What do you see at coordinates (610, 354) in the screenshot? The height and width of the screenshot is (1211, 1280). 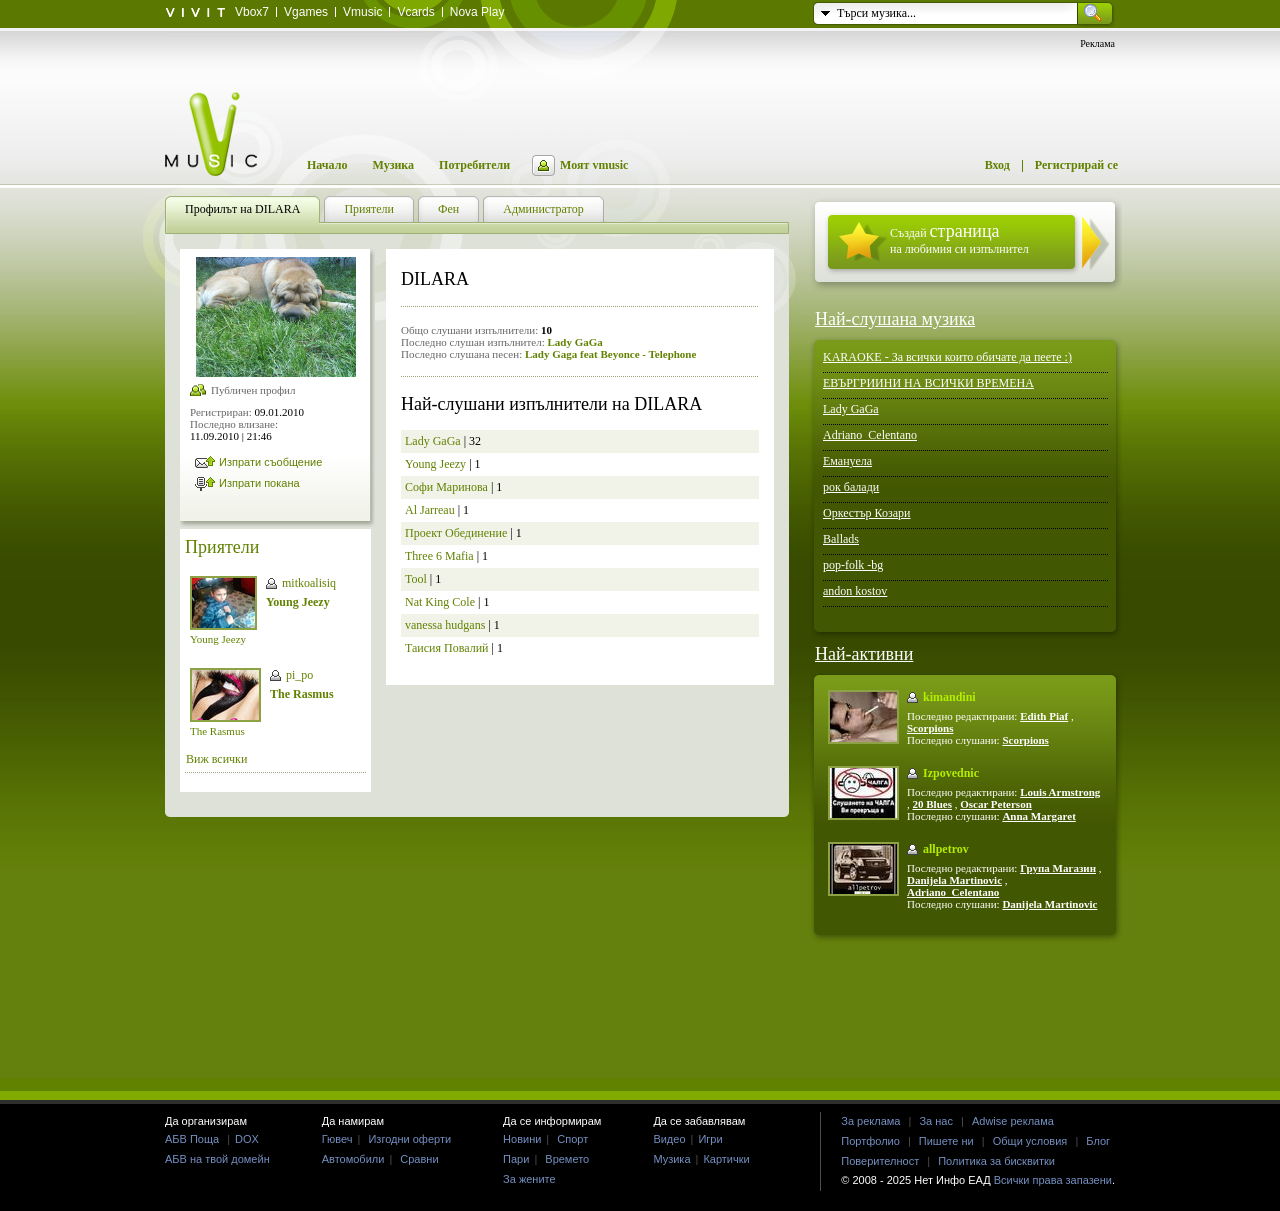 I see `Lady Gaga feat Beyonce - Telephone` at bounding box center [610, 354].